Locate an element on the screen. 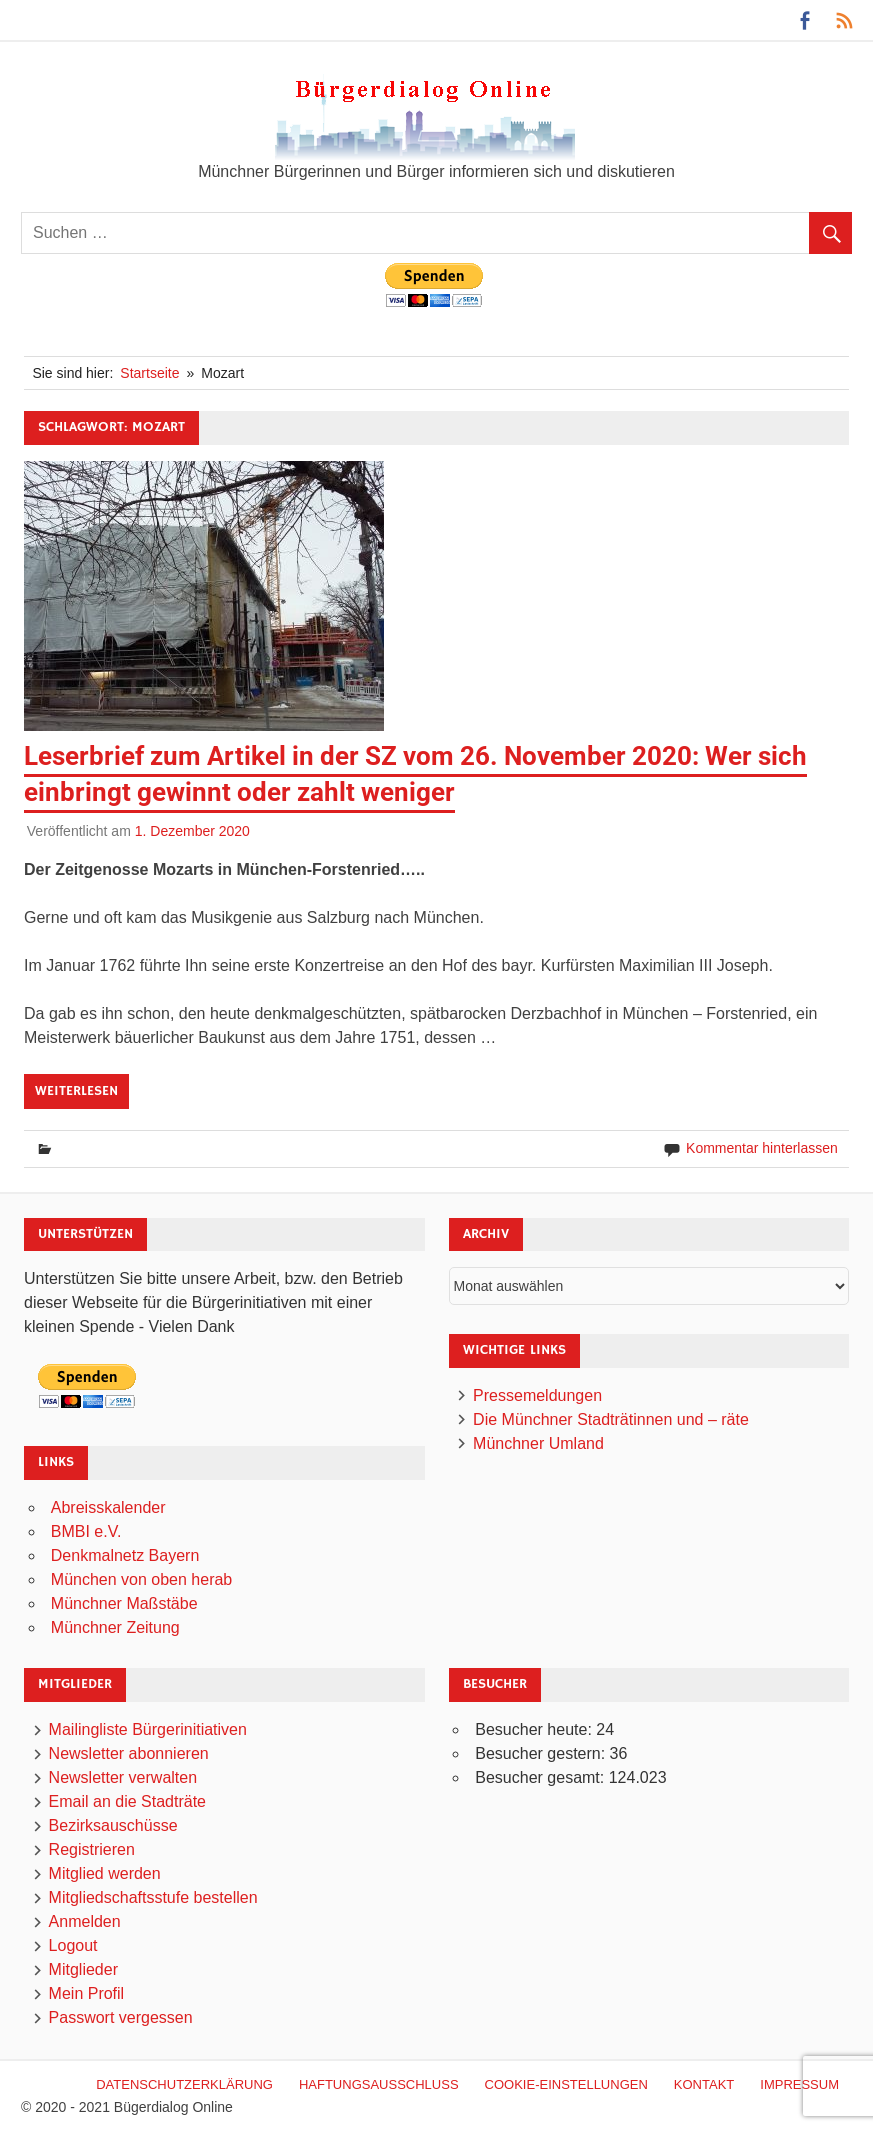 This screenshot has width=873, height=2130. Die Münchner Stadträtinnen und – räte is located at coordinates (611, 1419).